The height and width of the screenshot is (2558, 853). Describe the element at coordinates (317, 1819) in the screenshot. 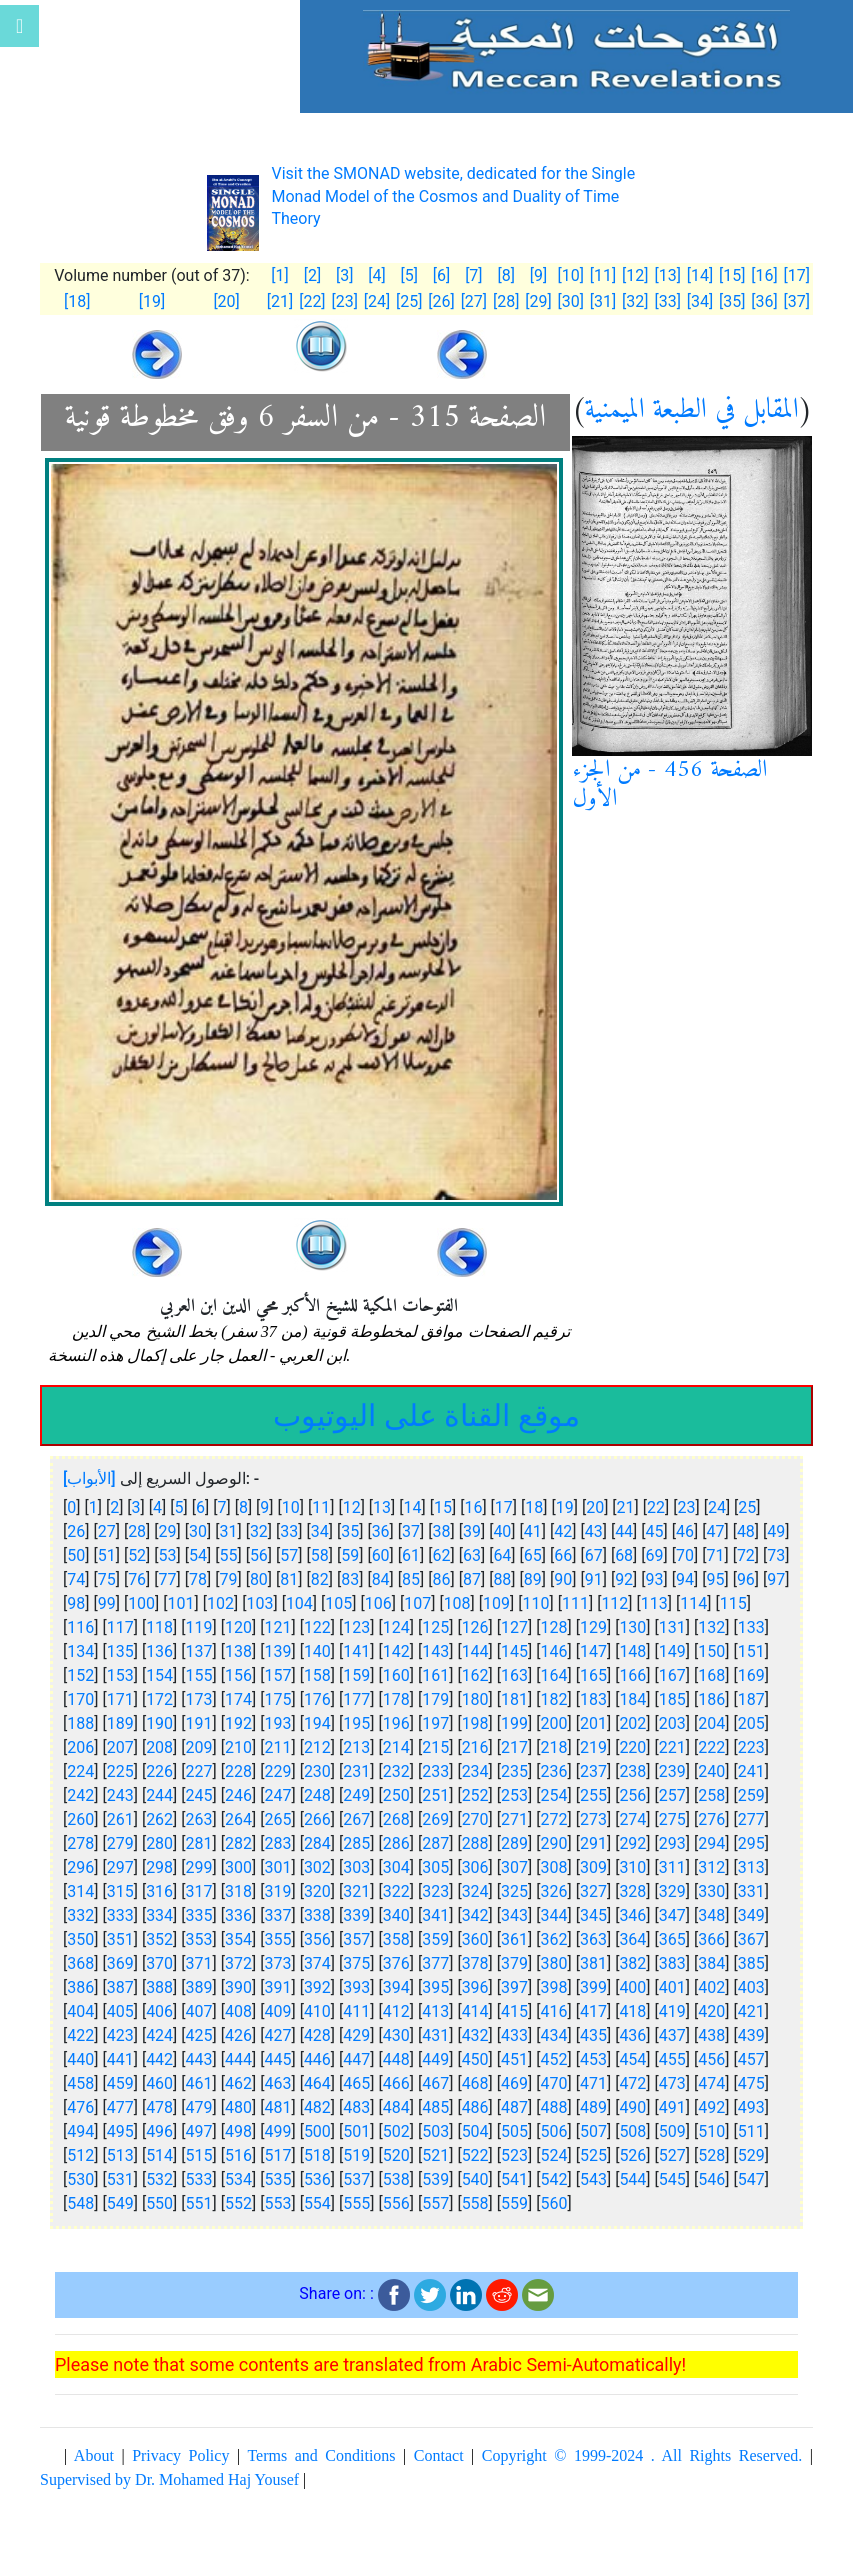

I see `266` at that location.